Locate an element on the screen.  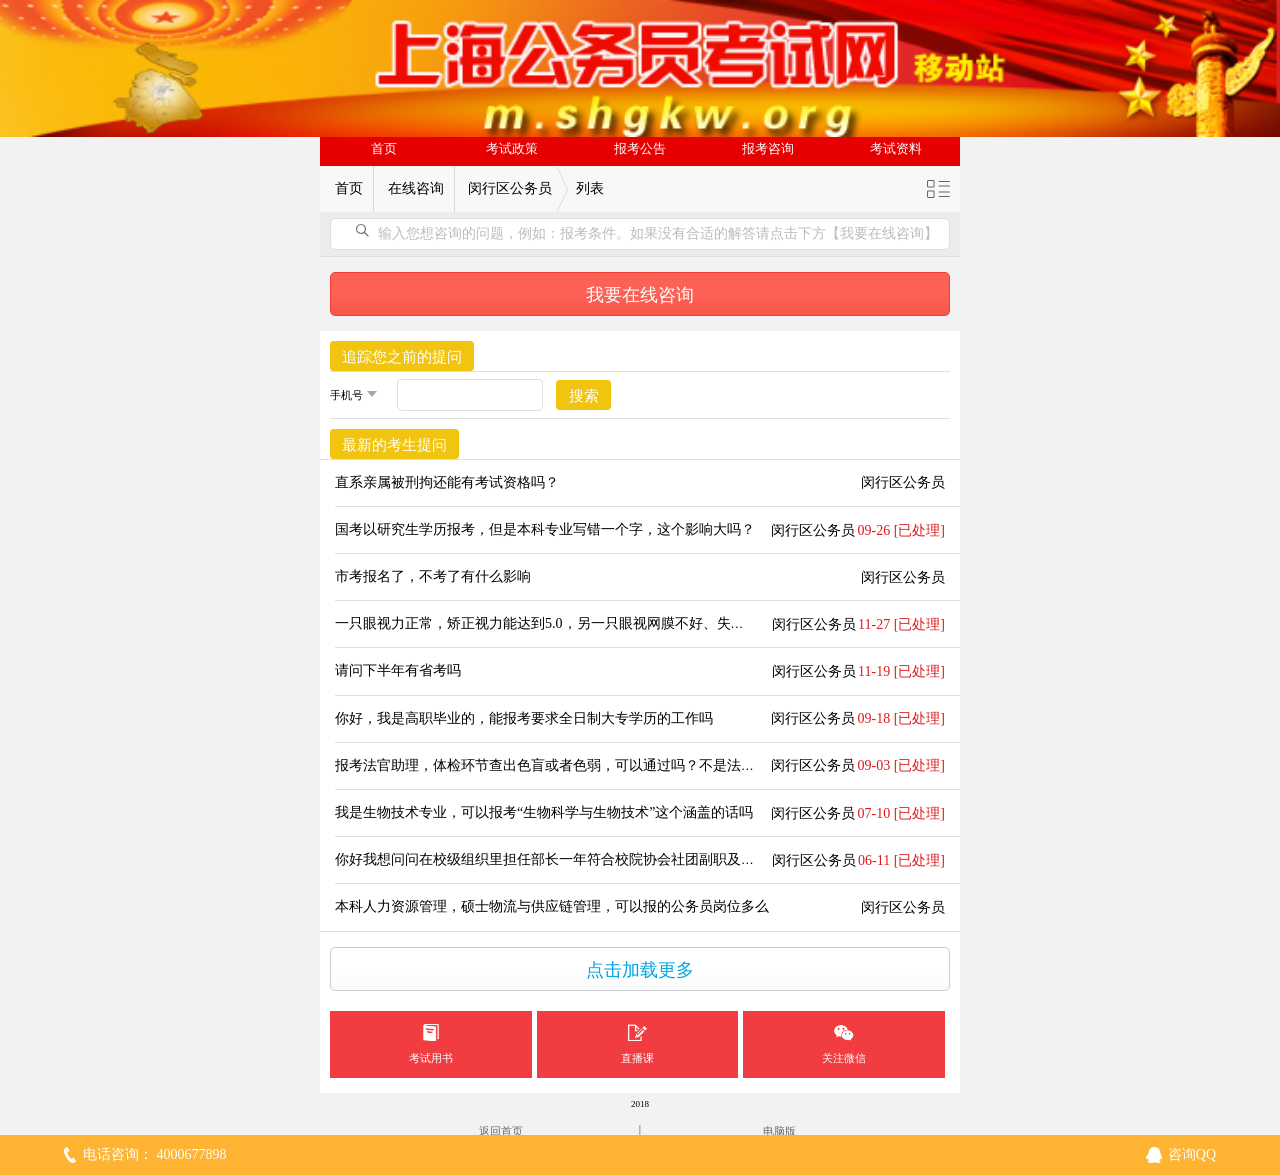
我是生物技术专业，可以报考“生物科学与生物技术”这个涵盖的话吗 is located at coordinates (544, 812).